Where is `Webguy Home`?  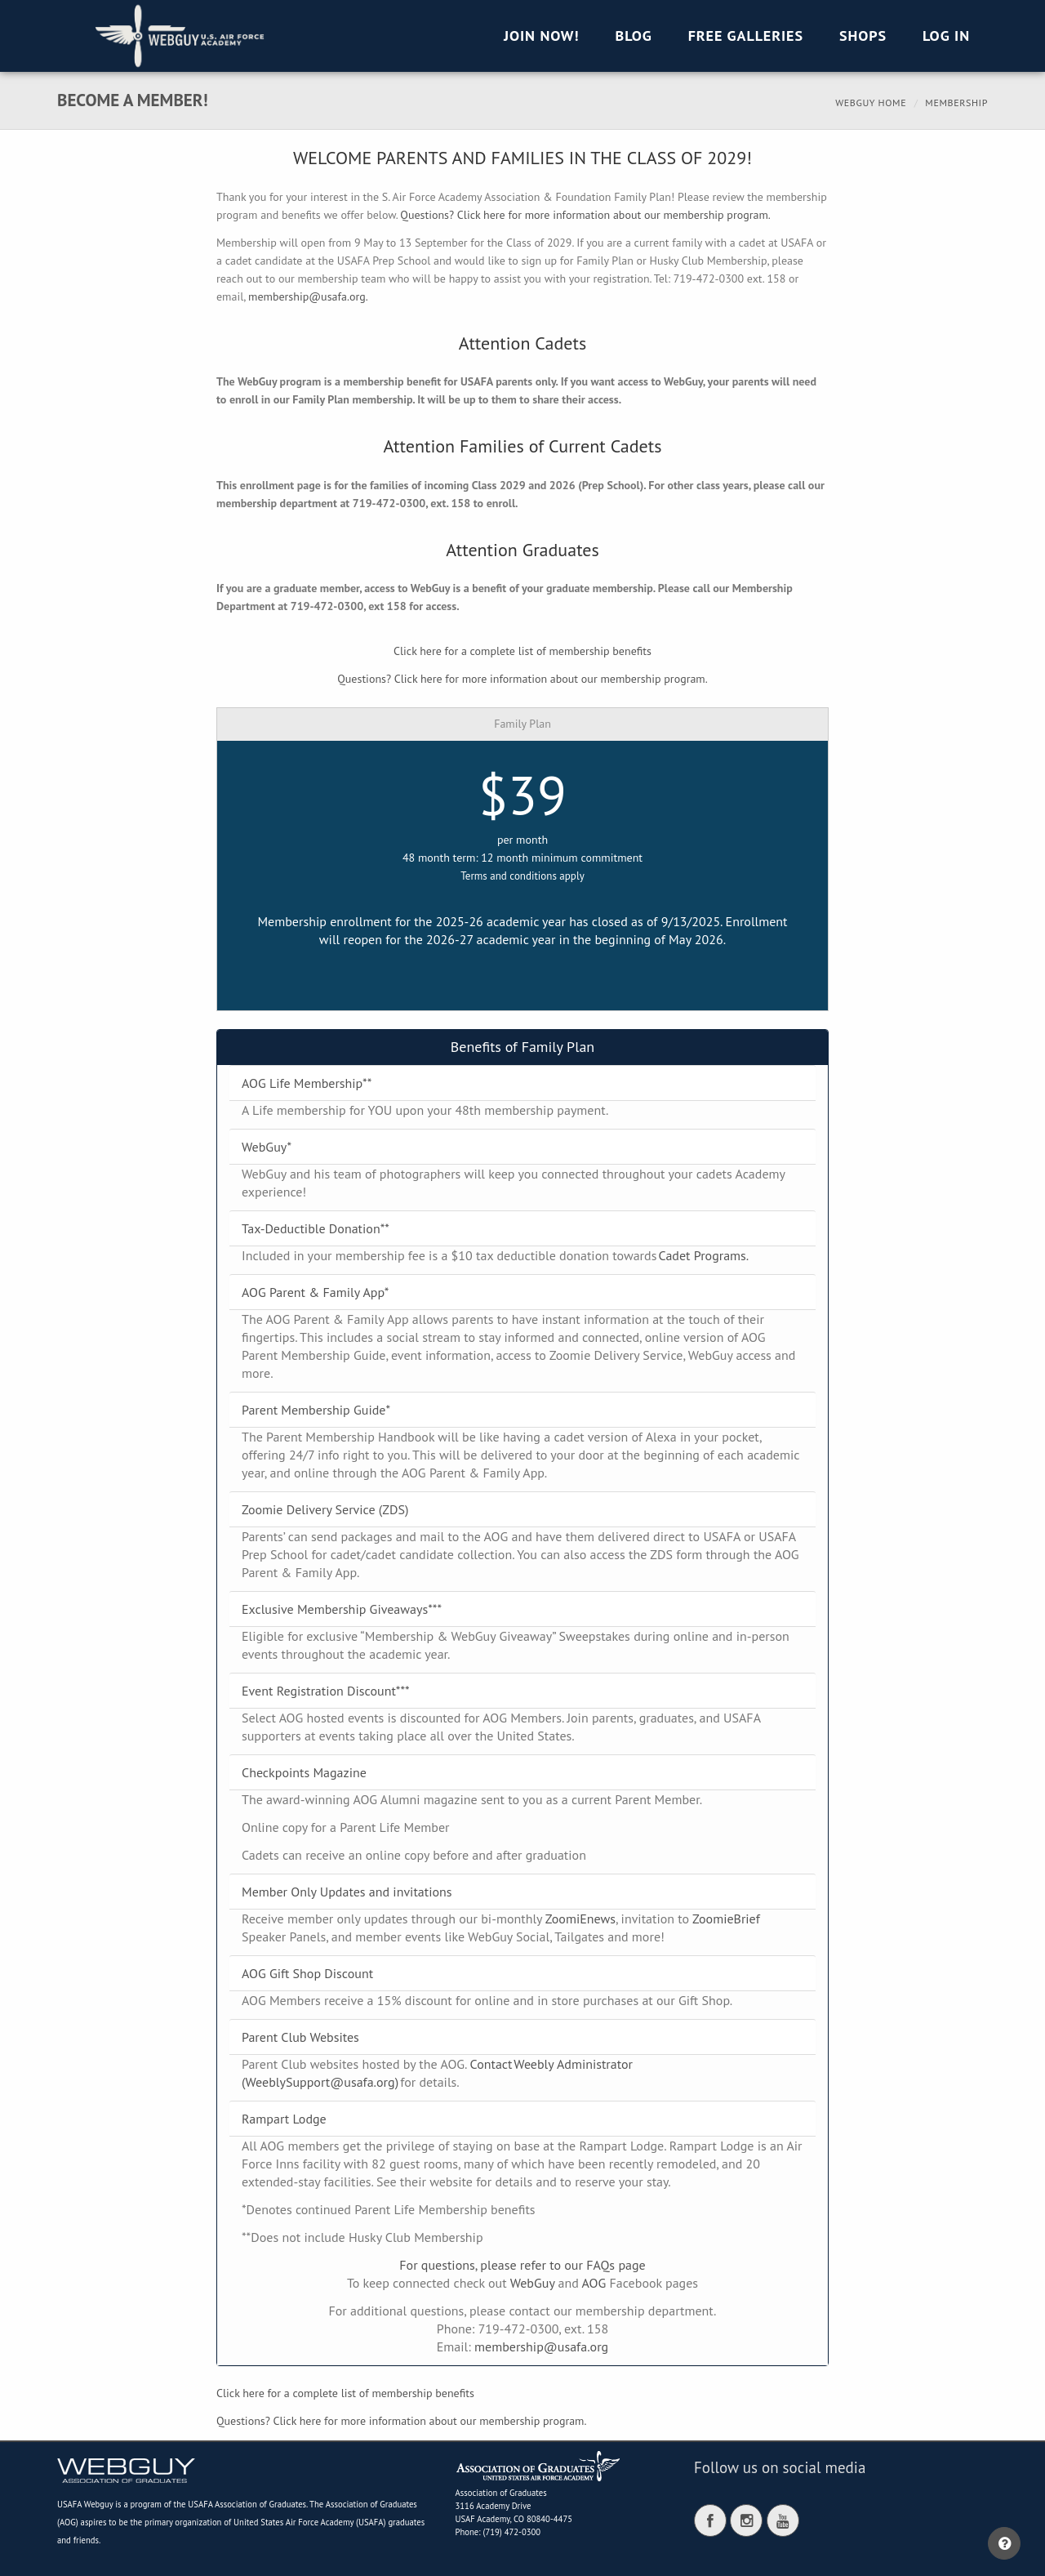
Webguy Home is located at coordinates (870, 102).